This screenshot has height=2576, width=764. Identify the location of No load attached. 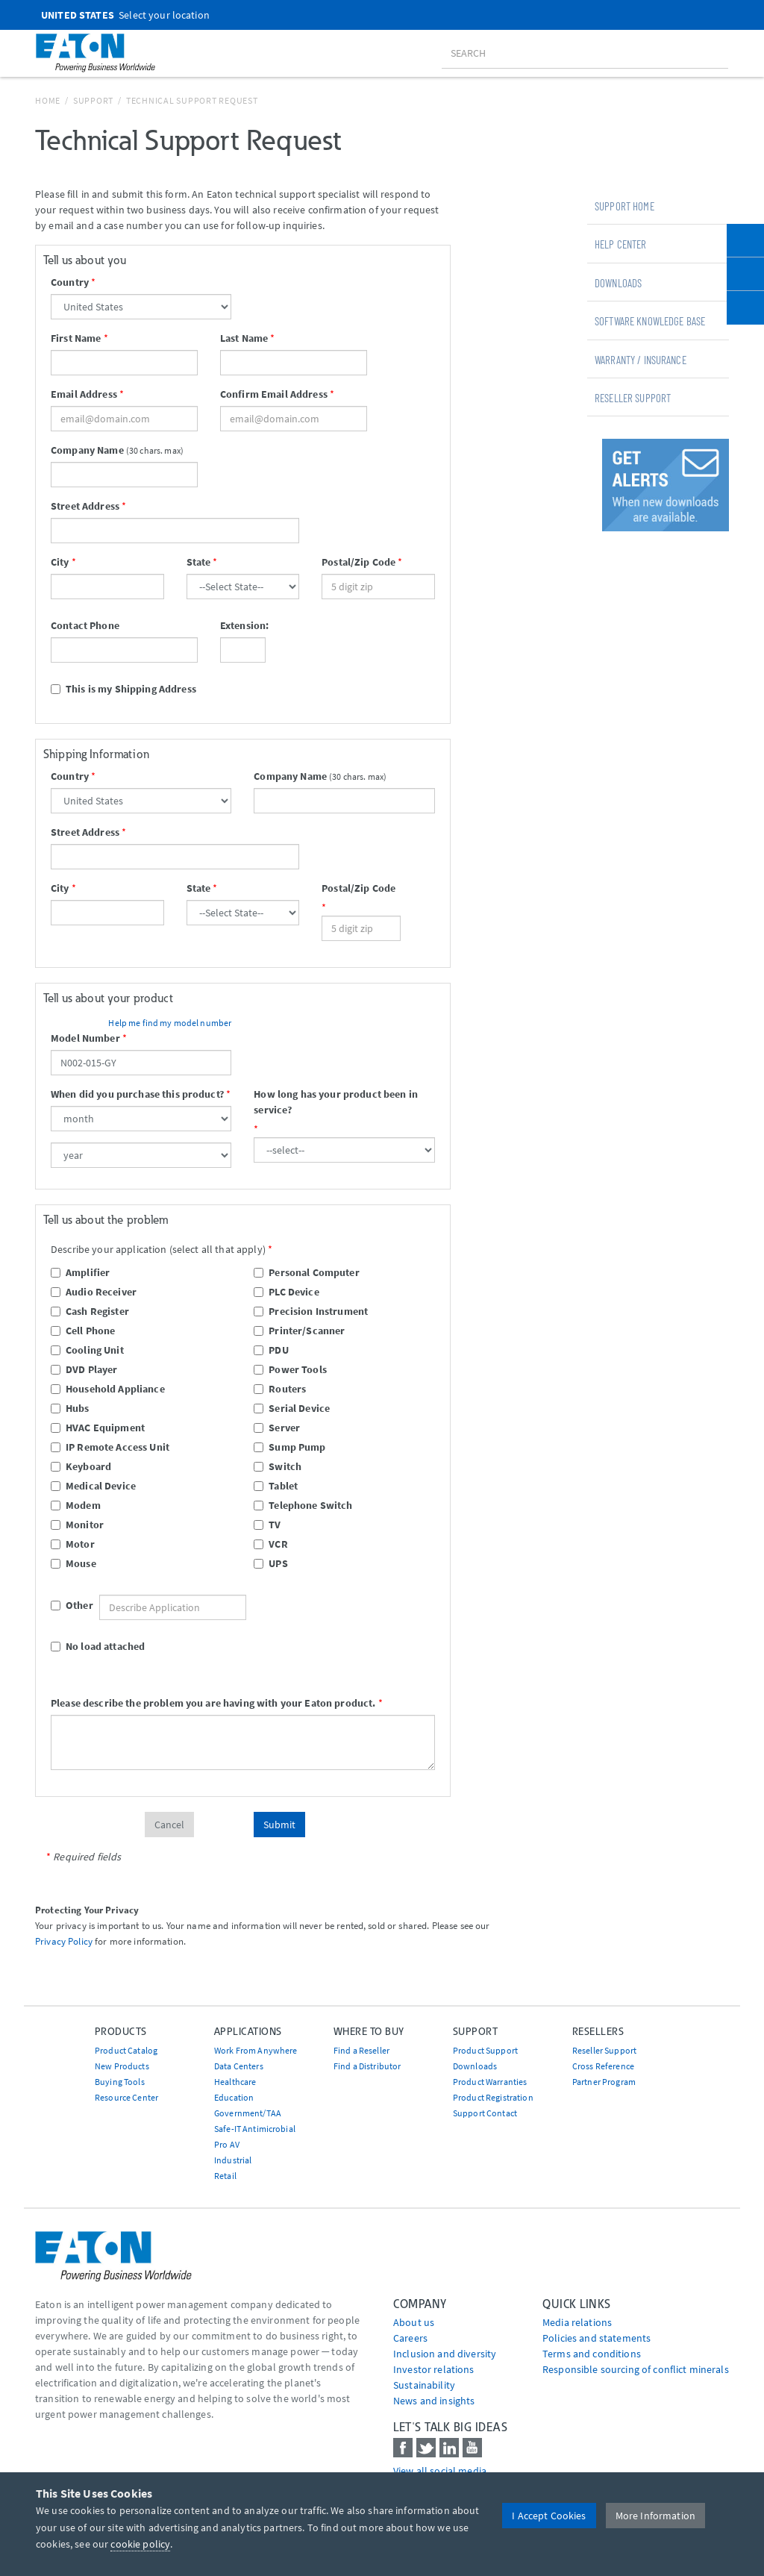
(98, 1646).